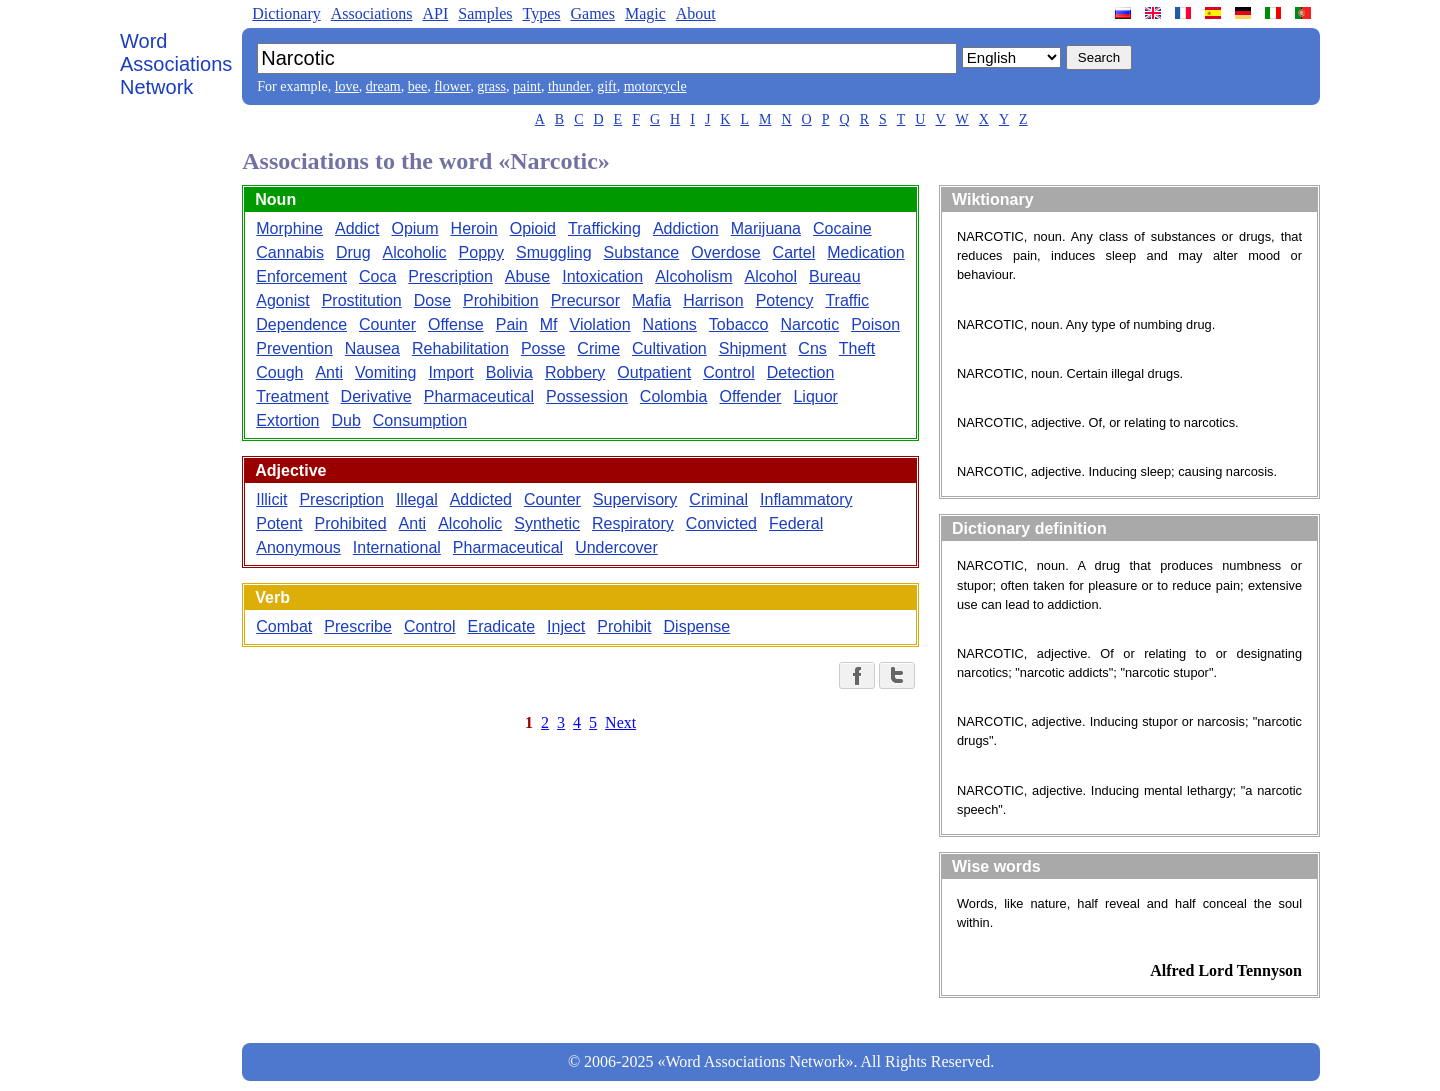  I want to click on Harrison, so click(713, 300).